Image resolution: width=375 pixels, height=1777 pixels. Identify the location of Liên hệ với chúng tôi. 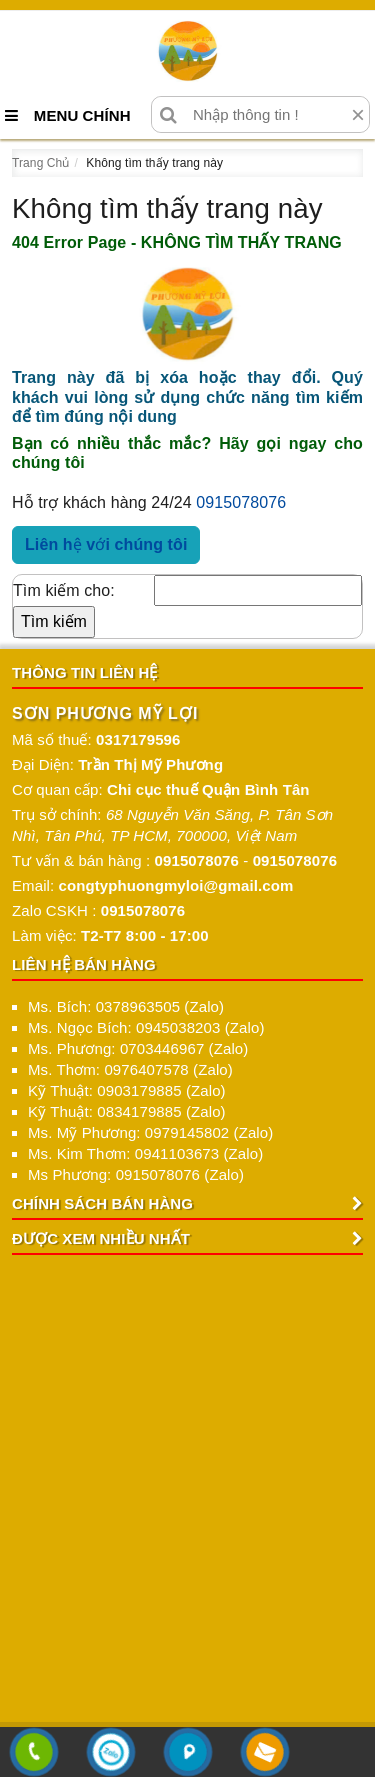
(106, 544).